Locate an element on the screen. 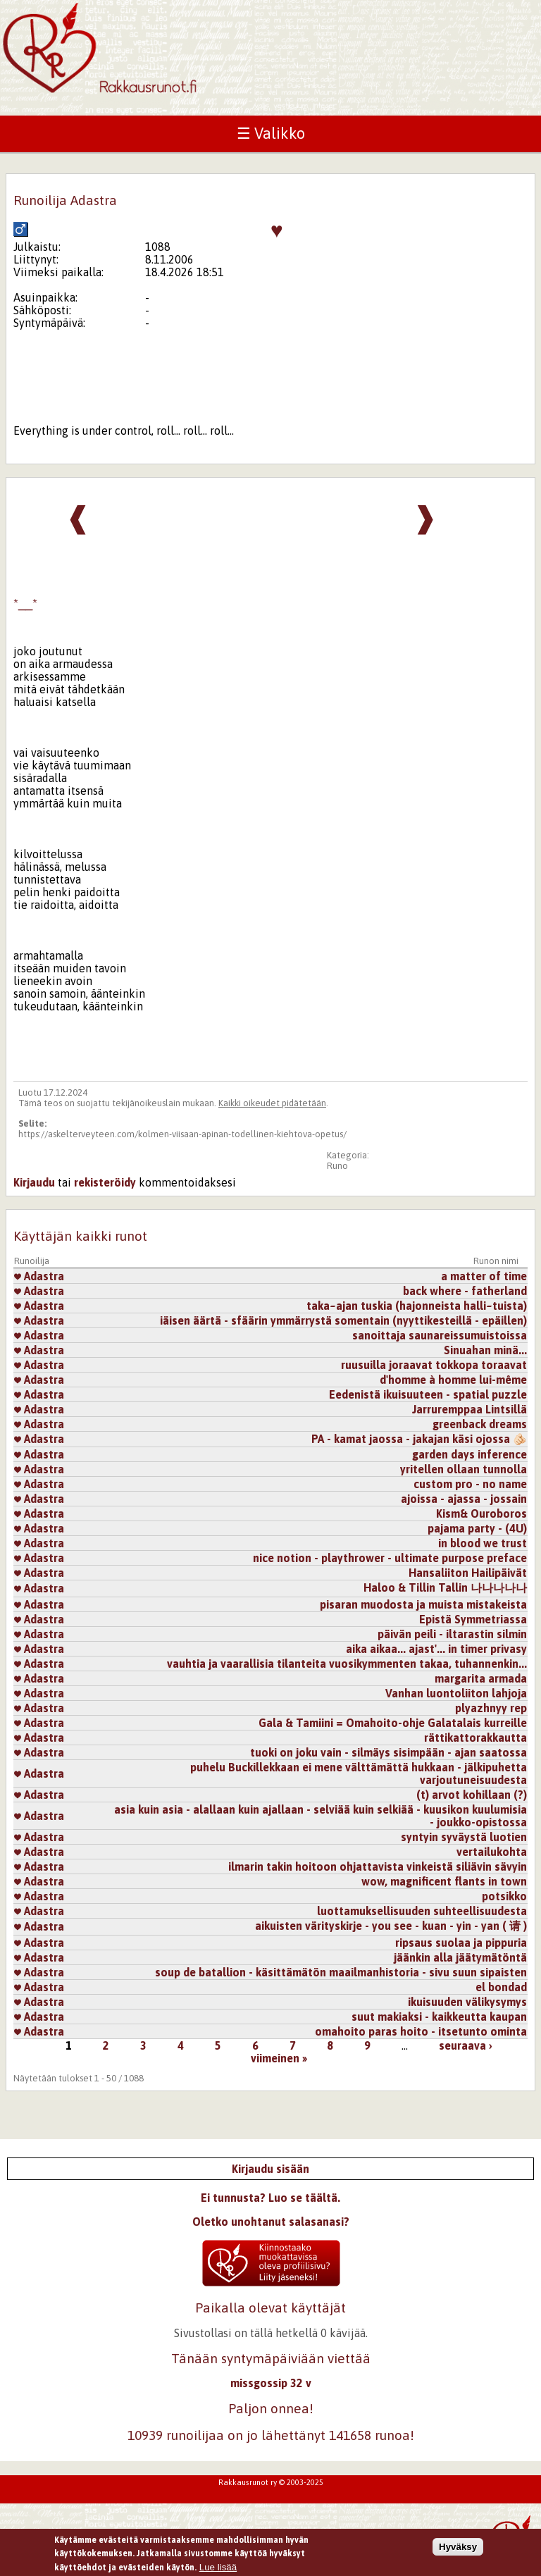  el bondad is located at coordinates (501, 1987).